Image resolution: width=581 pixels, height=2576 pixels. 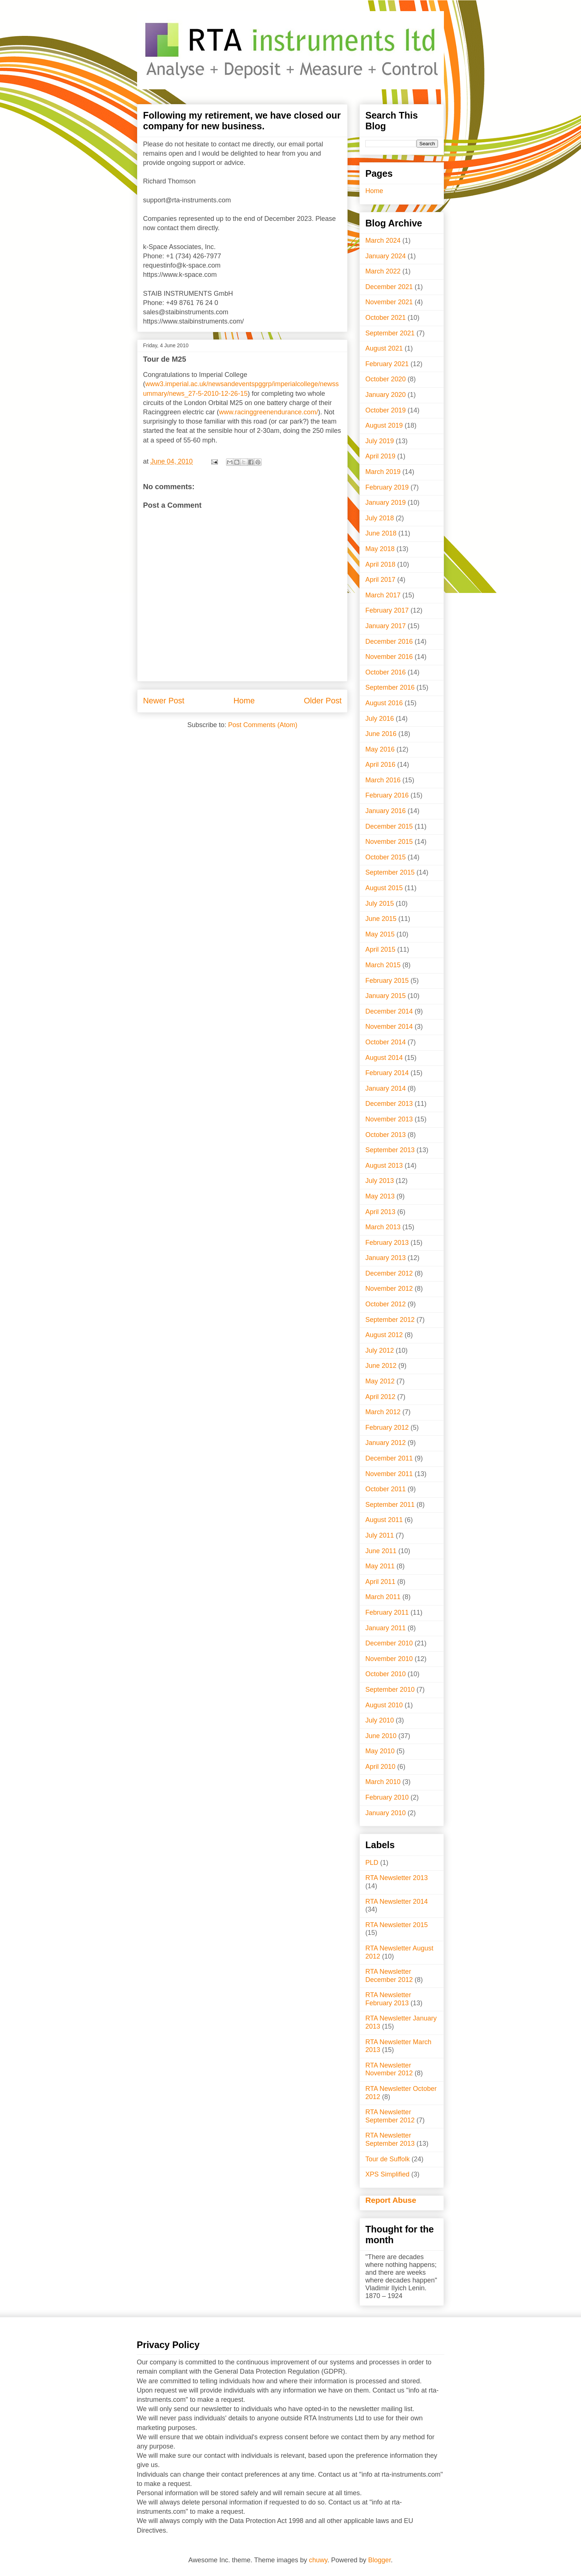 What do you see at coordinates (385, 1304) in the screenshot?
I see `October 2012` at bounding box center [385, 1304].